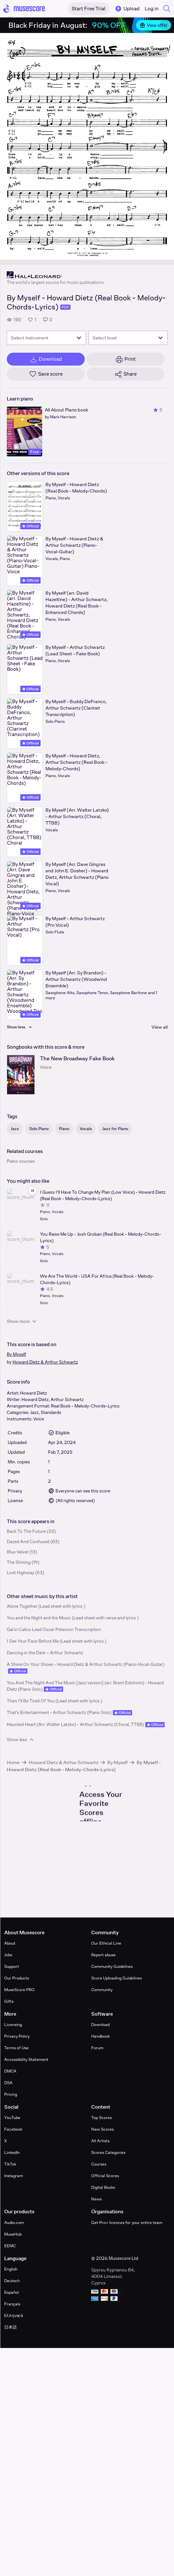 This screenshot has width=174, height=2576. I want to click on Our Ethical Line, so click(106, 1943).